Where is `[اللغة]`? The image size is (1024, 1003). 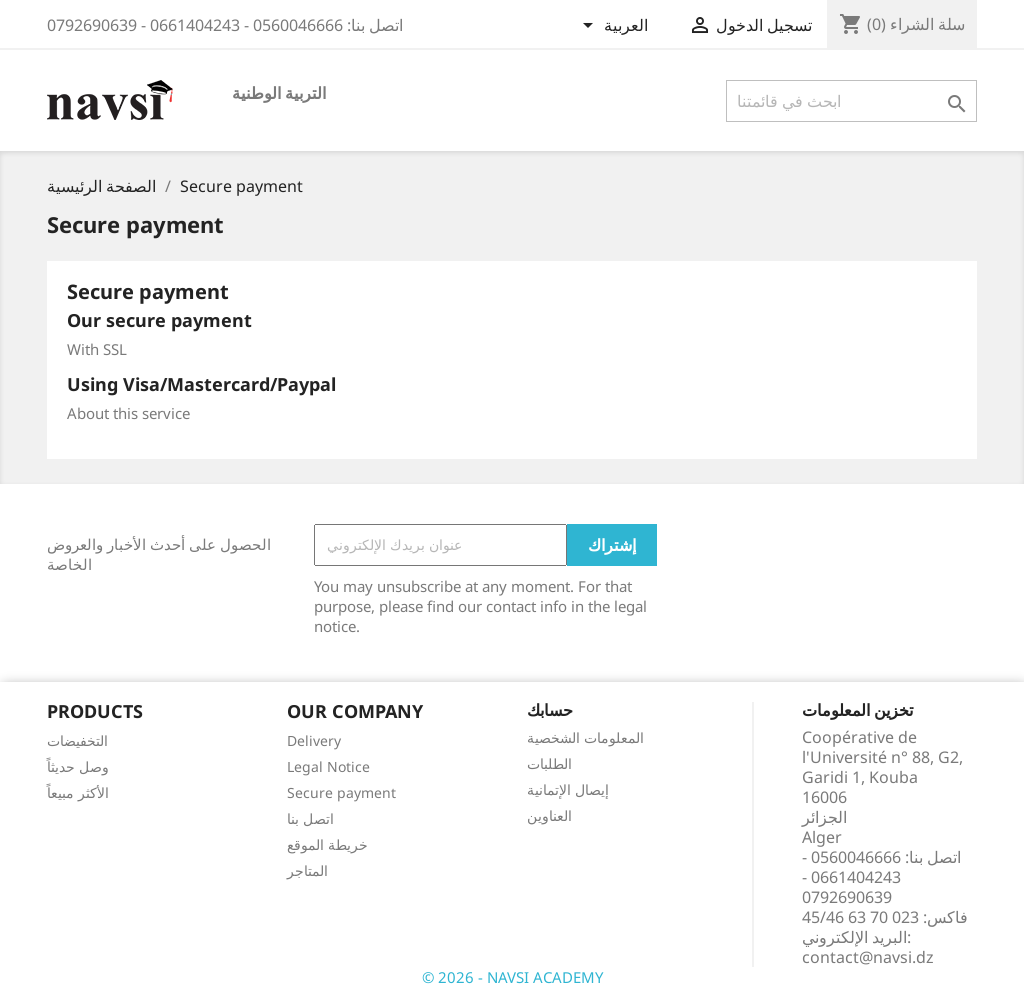
[اللغة] is located at coordinates (615, 27).